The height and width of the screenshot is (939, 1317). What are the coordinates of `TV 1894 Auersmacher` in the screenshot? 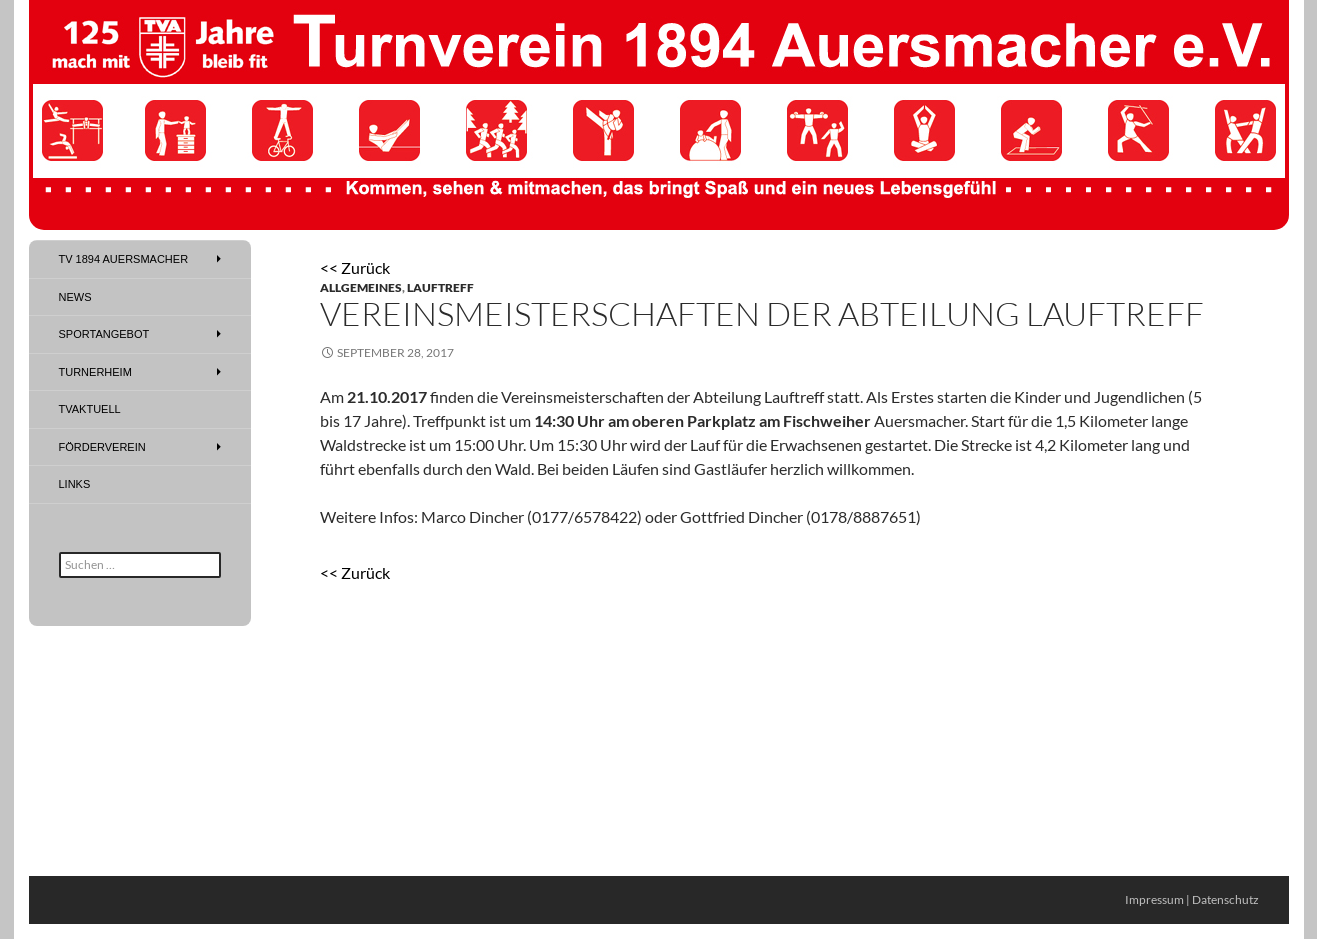 It's located at (124, 259).